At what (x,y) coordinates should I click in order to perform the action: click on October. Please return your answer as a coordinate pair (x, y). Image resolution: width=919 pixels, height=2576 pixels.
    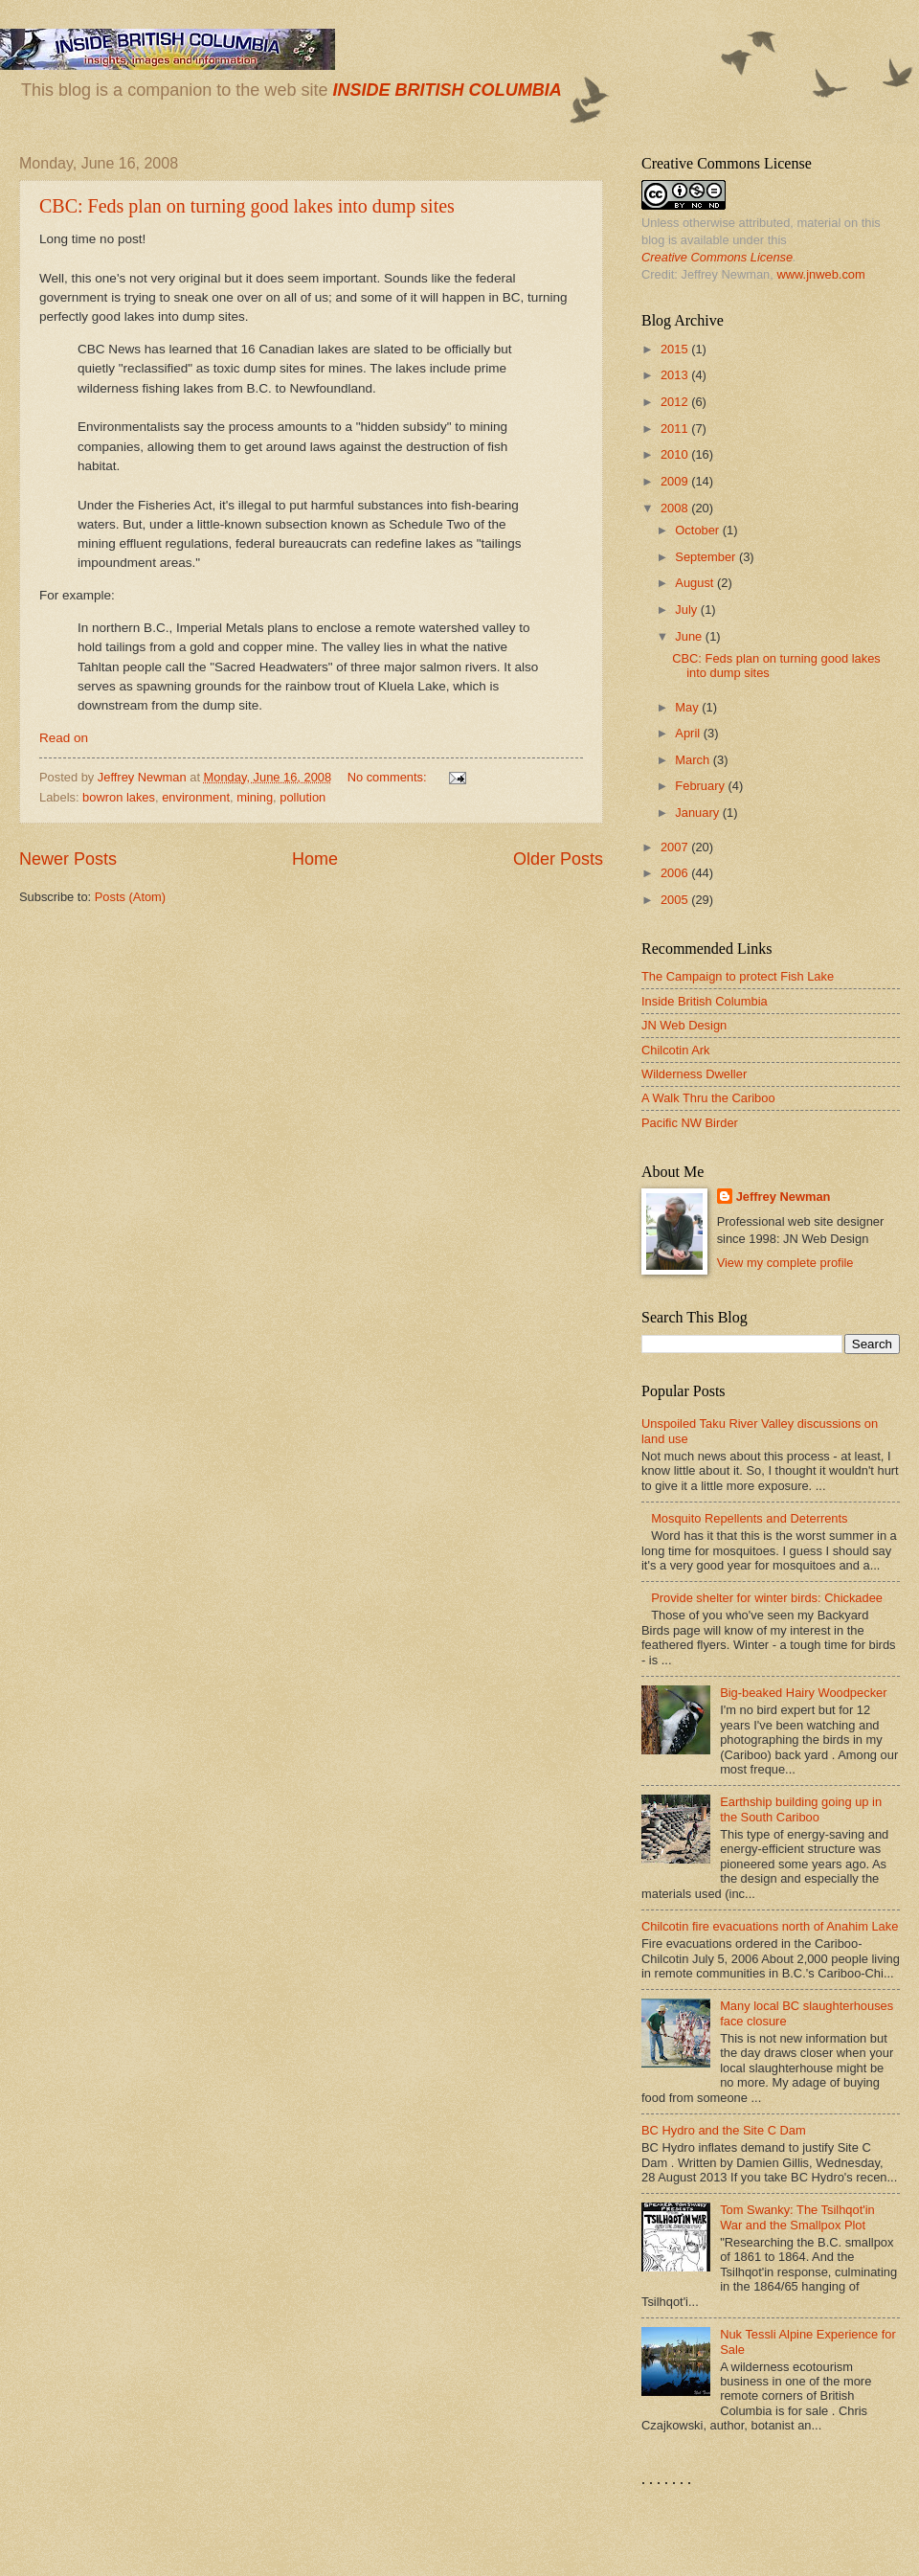
    Looking at the image, I should click on (698, 530).